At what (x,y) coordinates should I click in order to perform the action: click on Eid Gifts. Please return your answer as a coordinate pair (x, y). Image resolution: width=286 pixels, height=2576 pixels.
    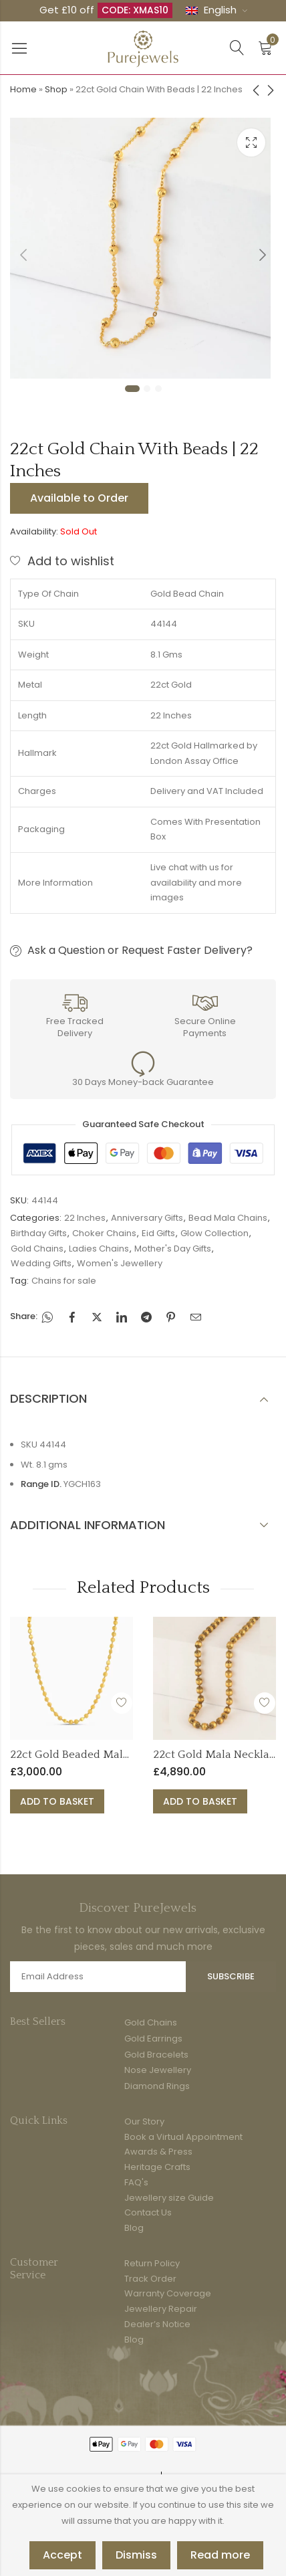
    Looking at the image, I should click on (158, 1233).